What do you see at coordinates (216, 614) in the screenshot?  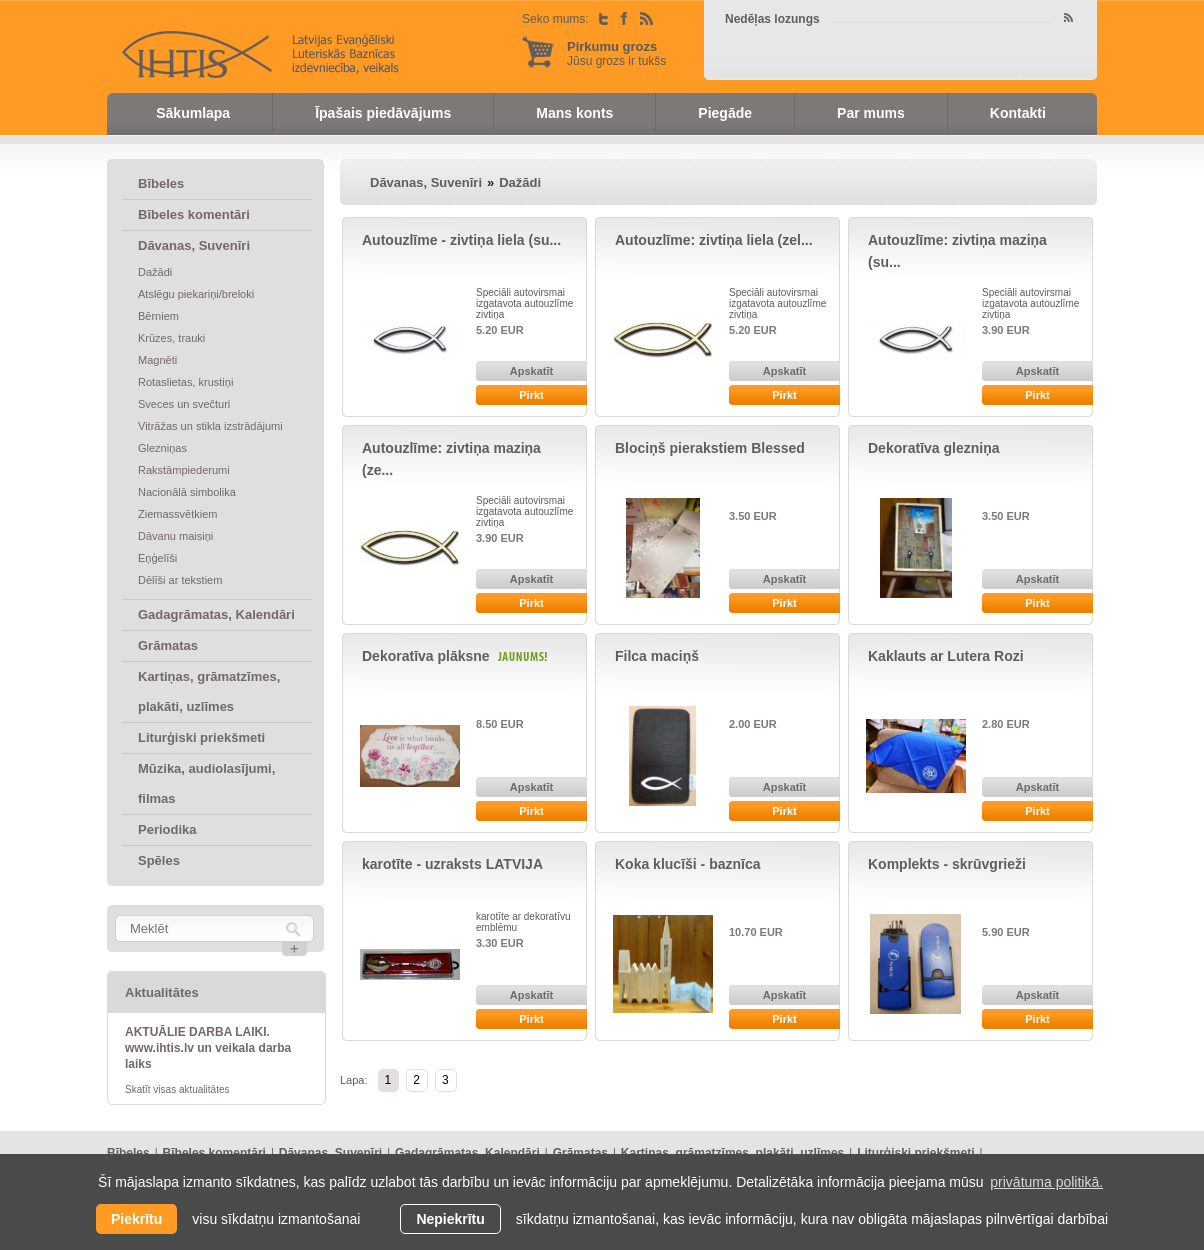 I see `Gadagrāmatas, Kalendāri` at bounding box center [216, 614].